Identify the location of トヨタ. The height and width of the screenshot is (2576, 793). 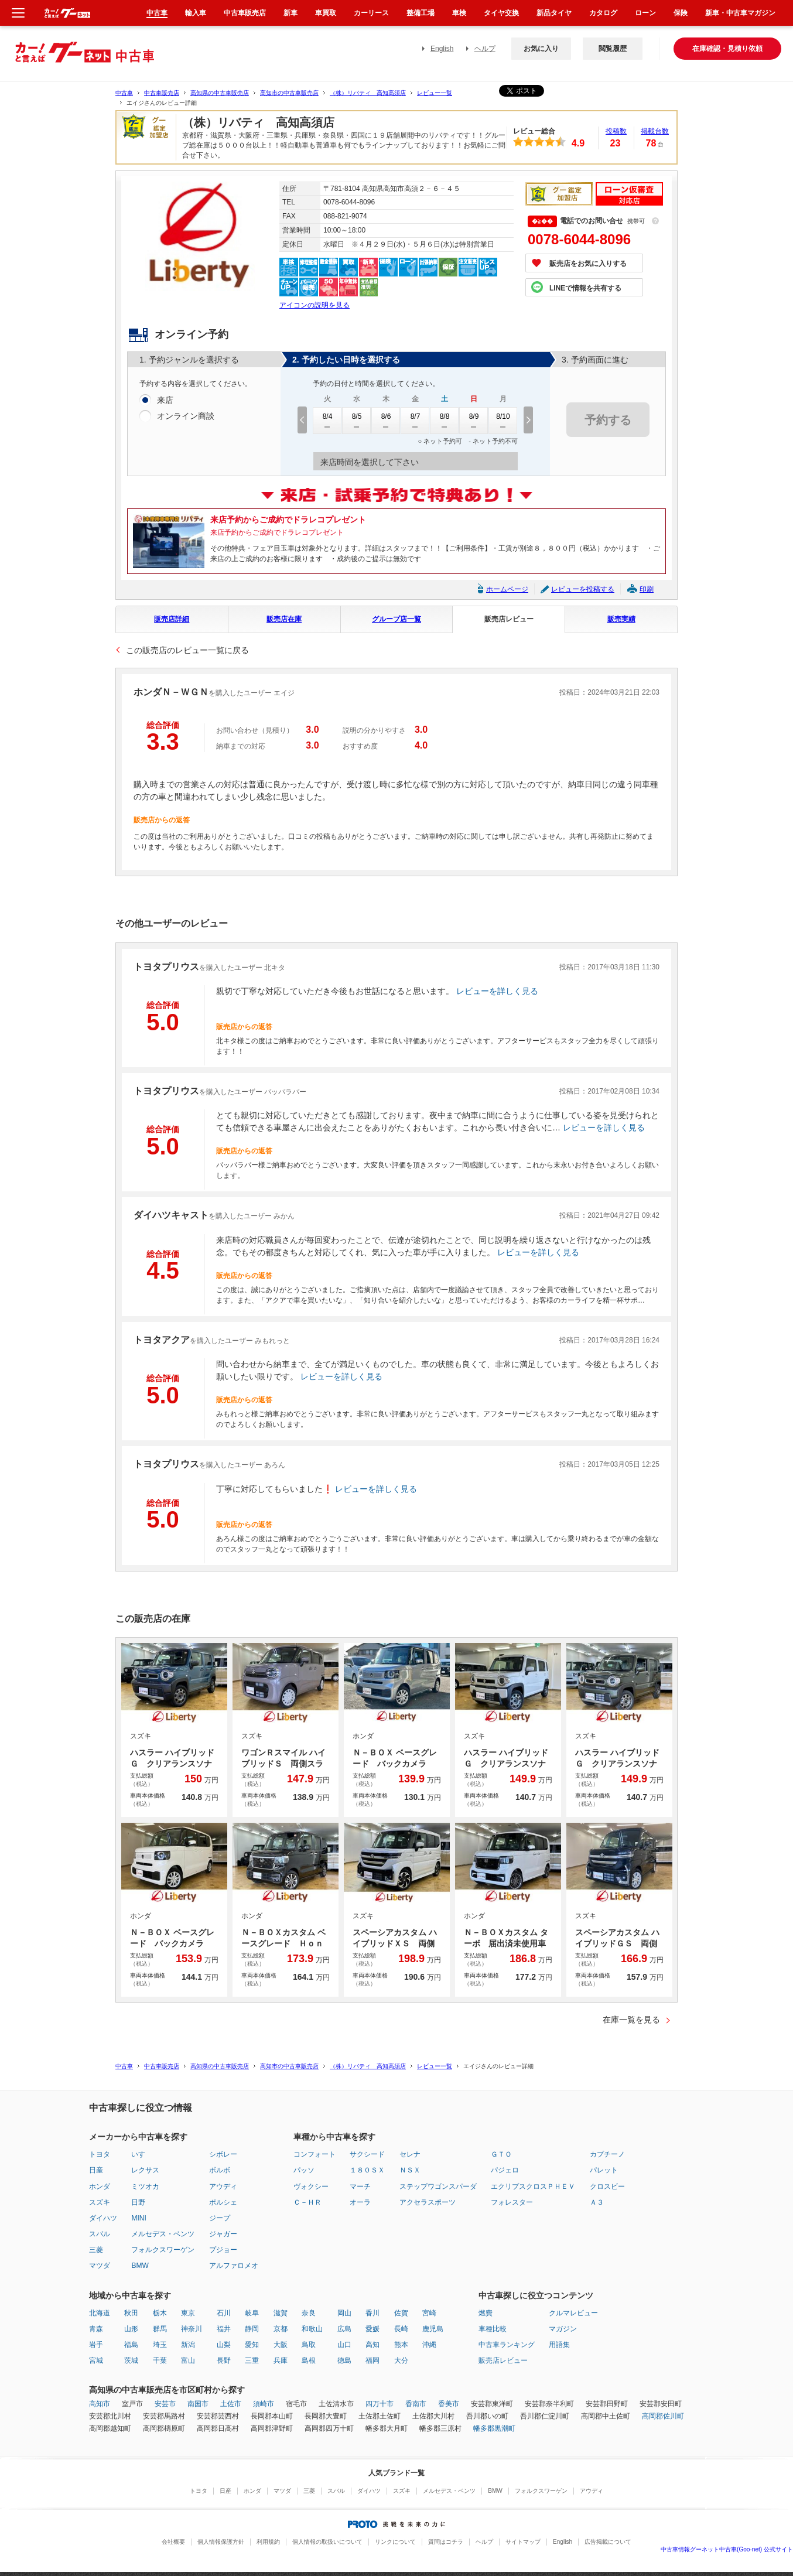
(99, 2154).